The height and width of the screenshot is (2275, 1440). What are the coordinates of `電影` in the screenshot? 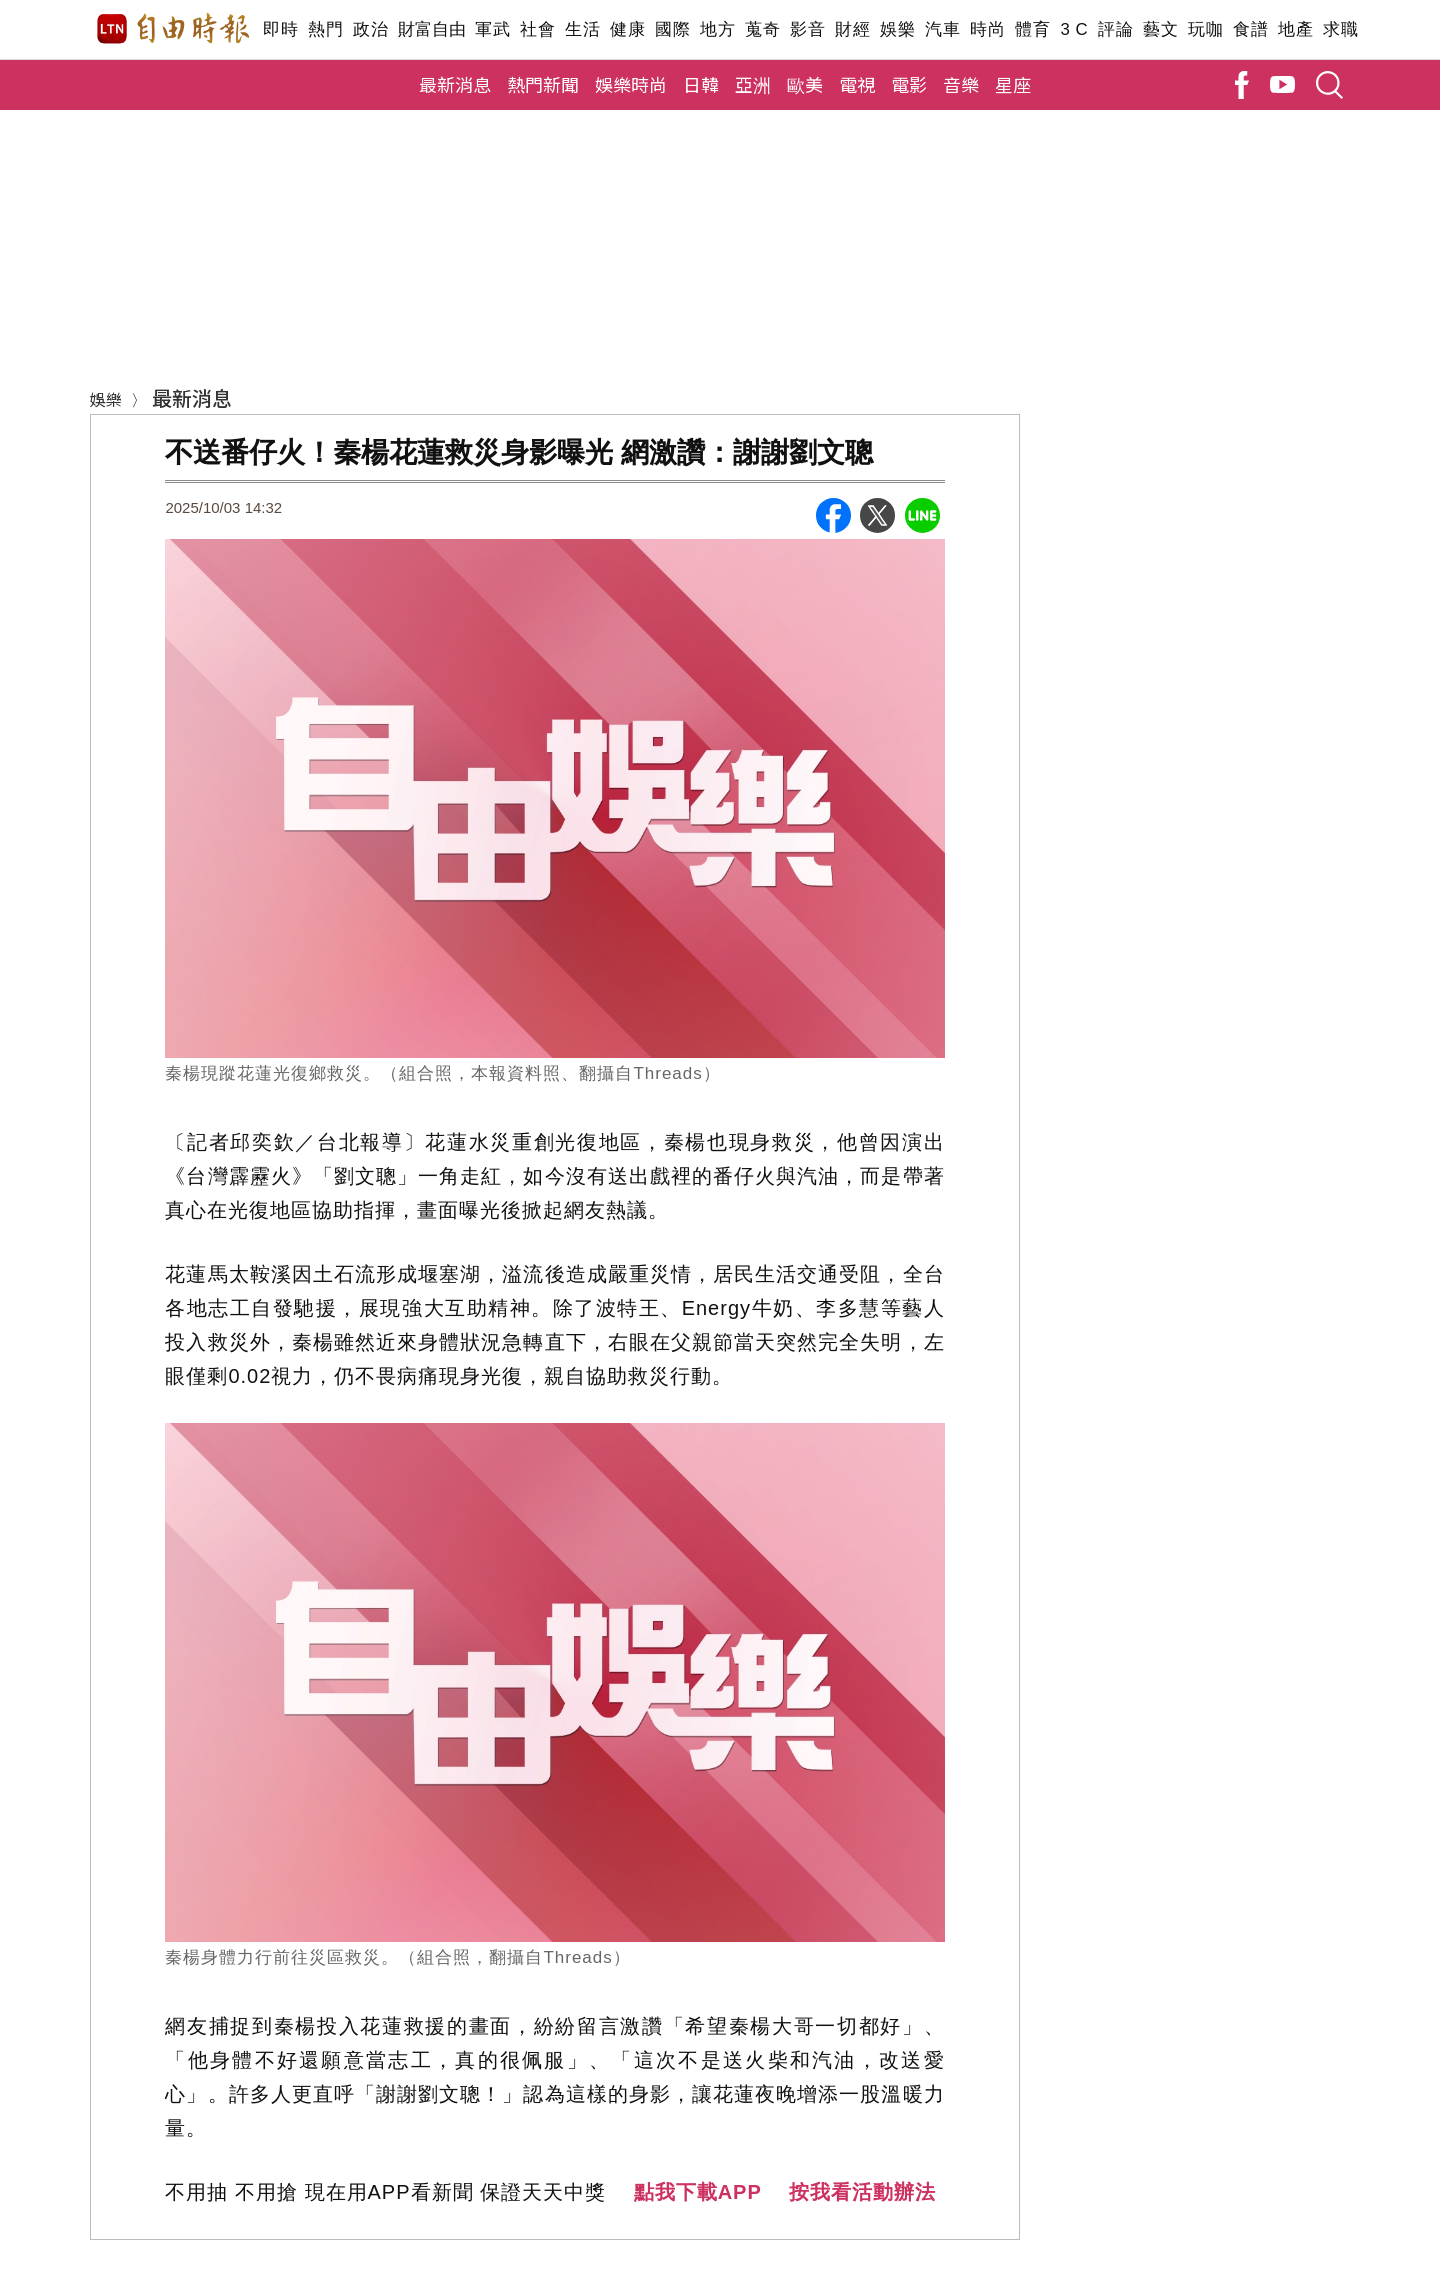 It's located at (909, 84).